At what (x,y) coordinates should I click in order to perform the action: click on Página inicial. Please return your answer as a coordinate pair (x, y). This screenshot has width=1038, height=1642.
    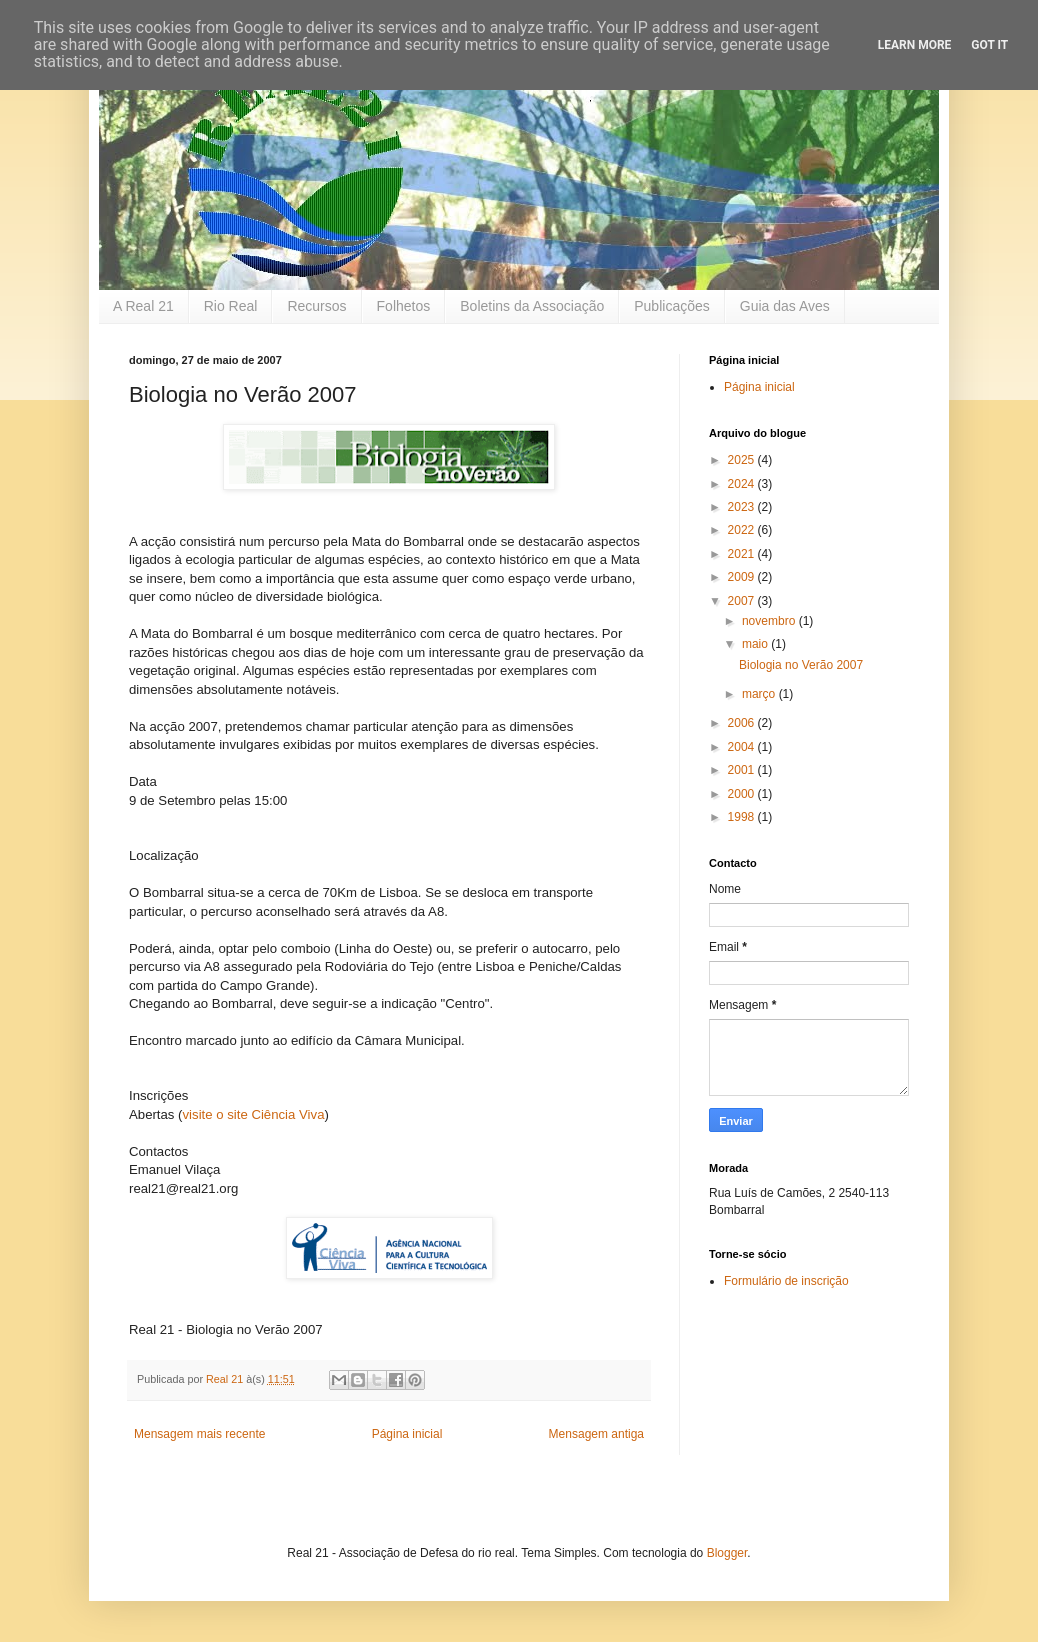
    Looking at the image, I should click on (407, 1434).